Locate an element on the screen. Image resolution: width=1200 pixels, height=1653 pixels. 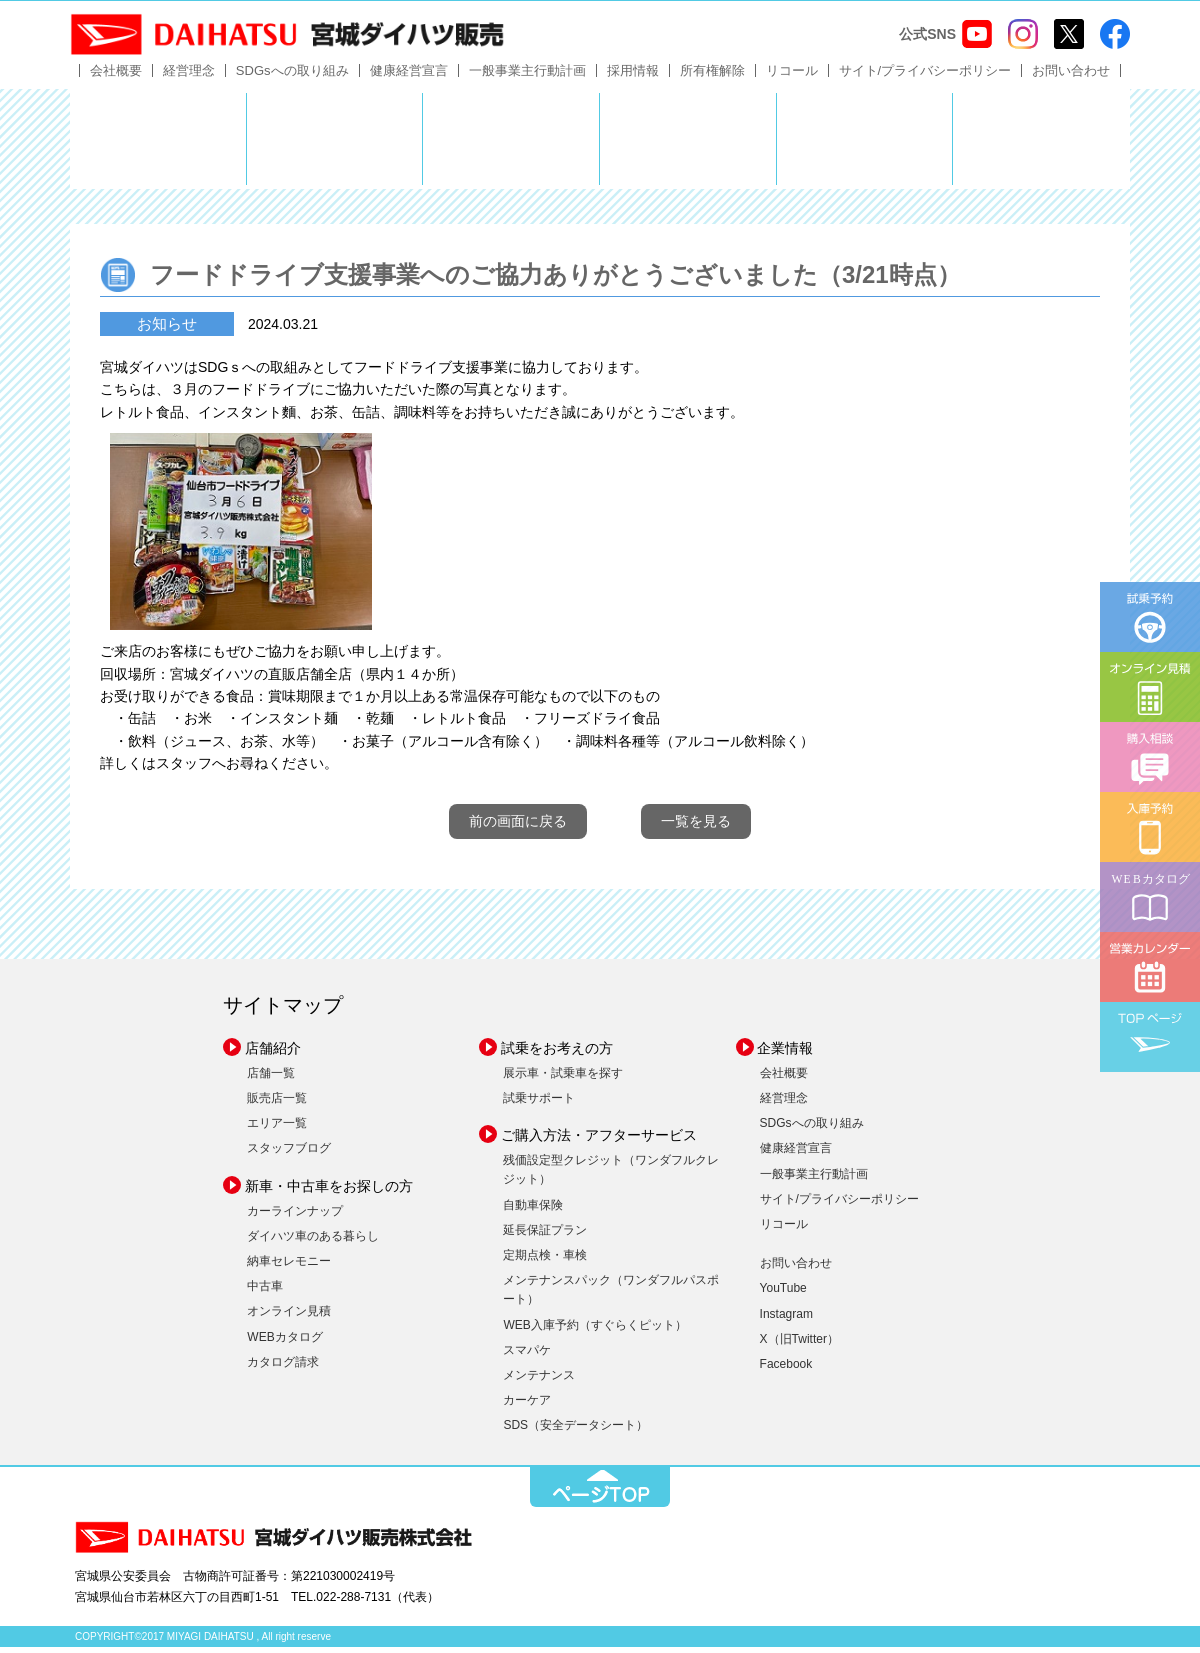
会社概要 is located at coordinates (116, 76).